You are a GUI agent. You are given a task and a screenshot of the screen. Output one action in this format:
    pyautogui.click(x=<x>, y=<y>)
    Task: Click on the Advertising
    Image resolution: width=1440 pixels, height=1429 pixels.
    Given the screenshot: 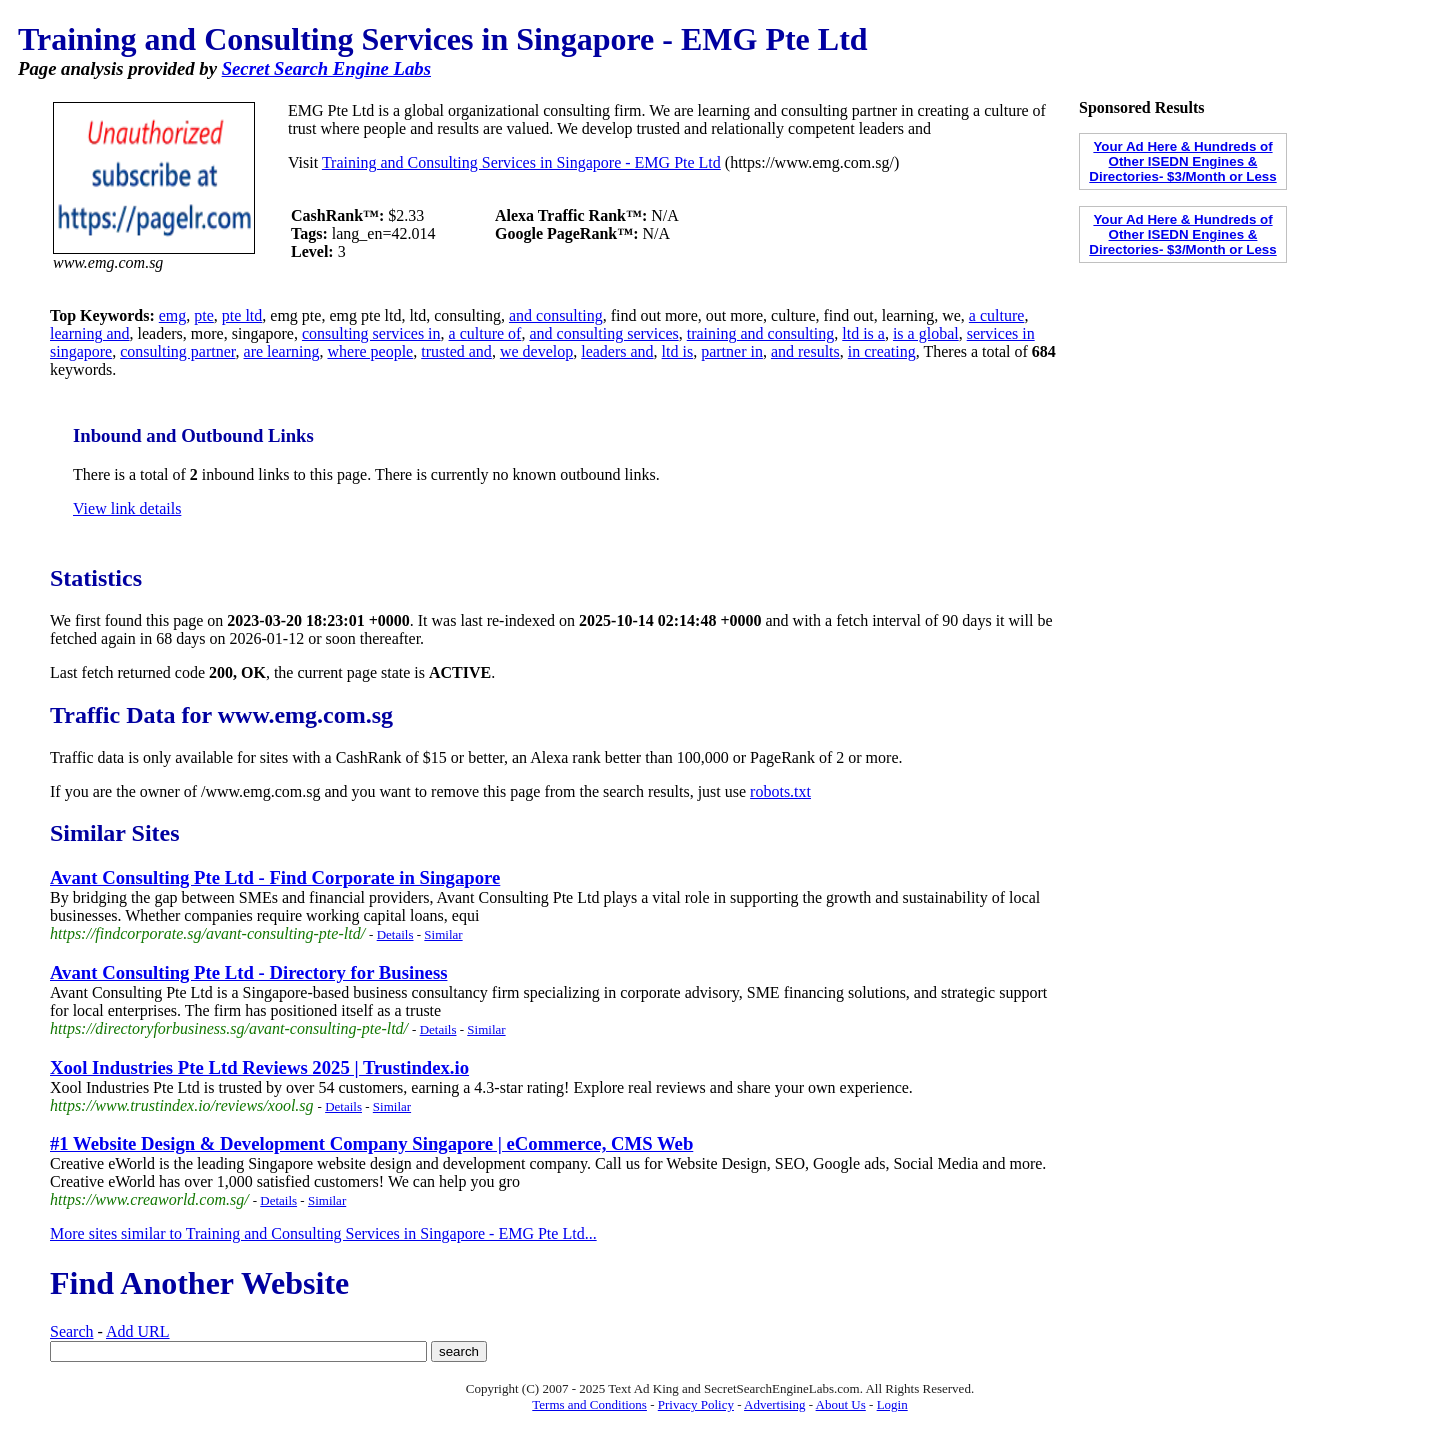 What is the action you would take?
    pyautogui.click(x=774, y=1404)
    